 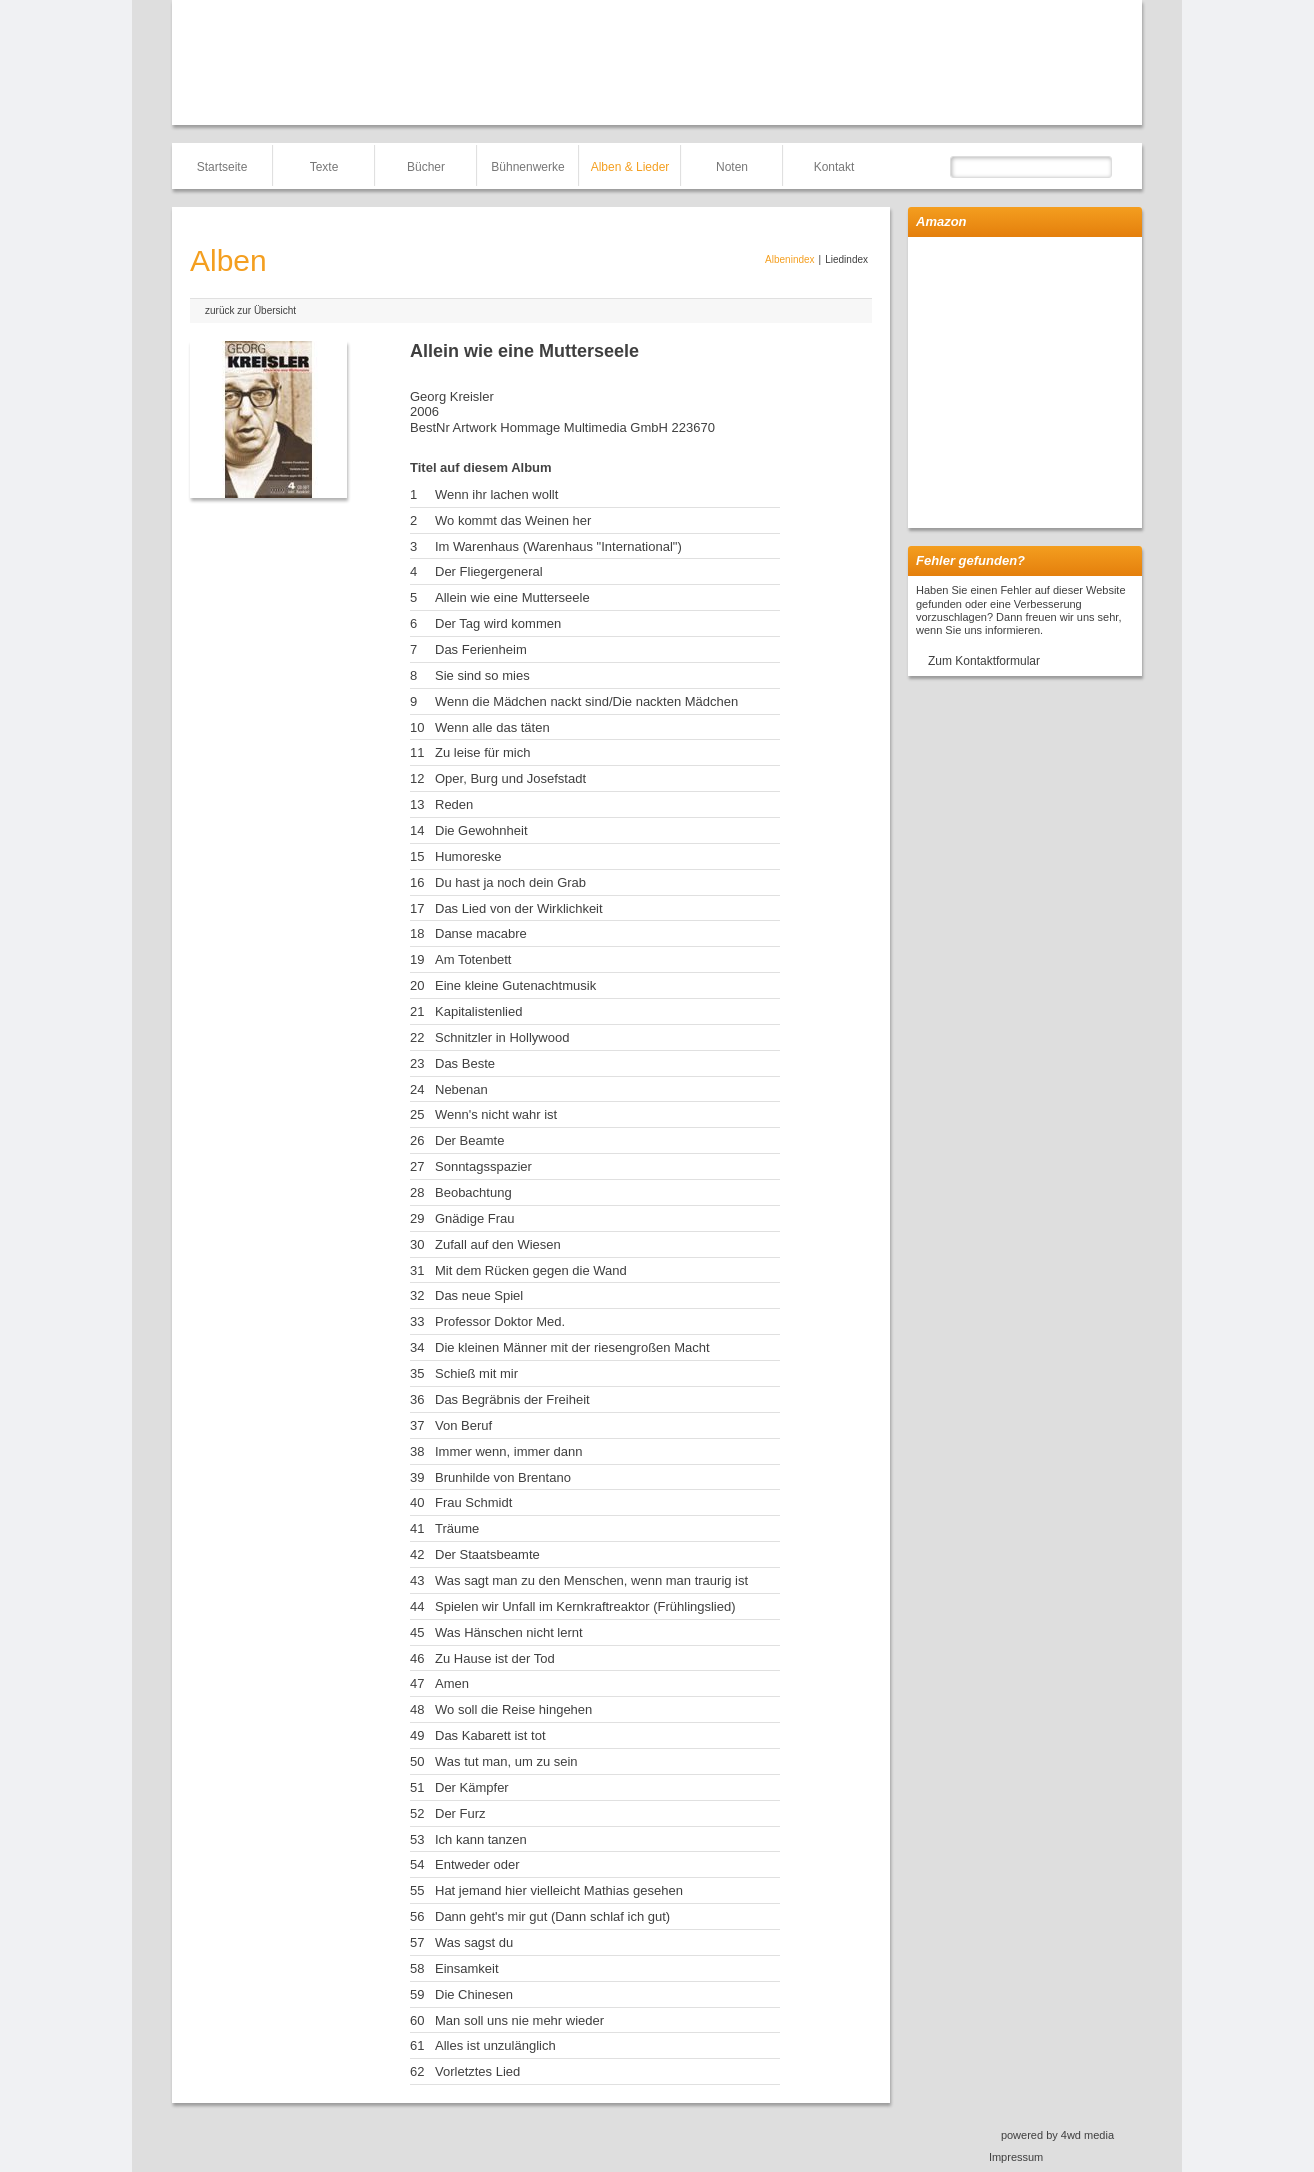 I want to click on Bühnenwerke, so click(x=527, y=167).